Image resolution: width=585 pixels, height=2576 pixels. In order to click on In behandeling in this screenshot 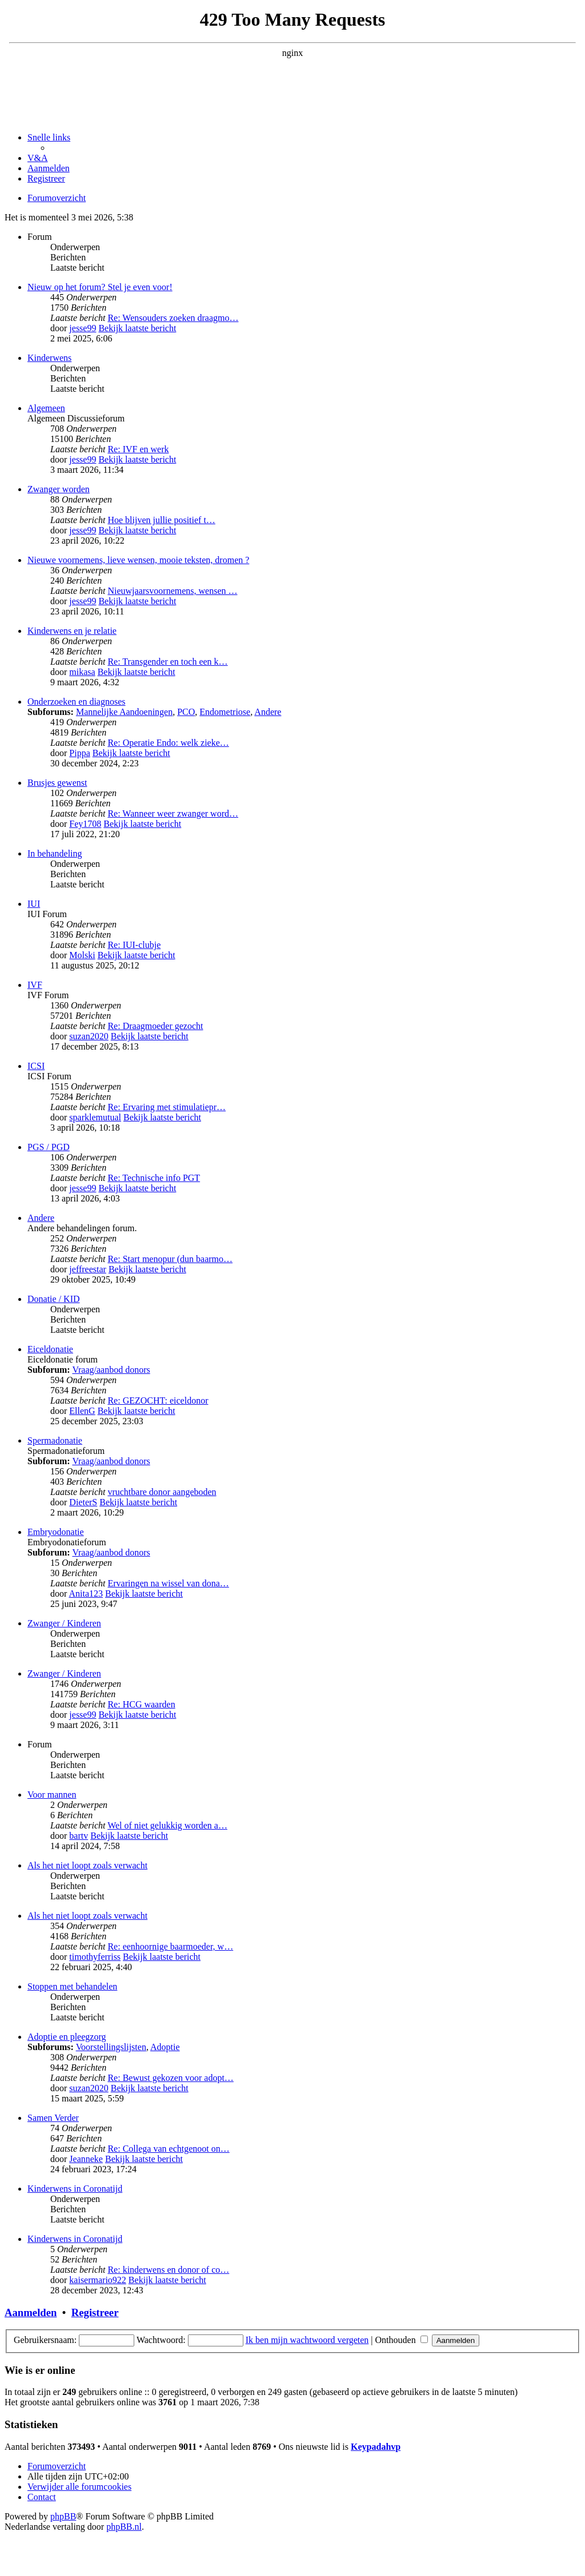, I will do `click(54, 853)`.